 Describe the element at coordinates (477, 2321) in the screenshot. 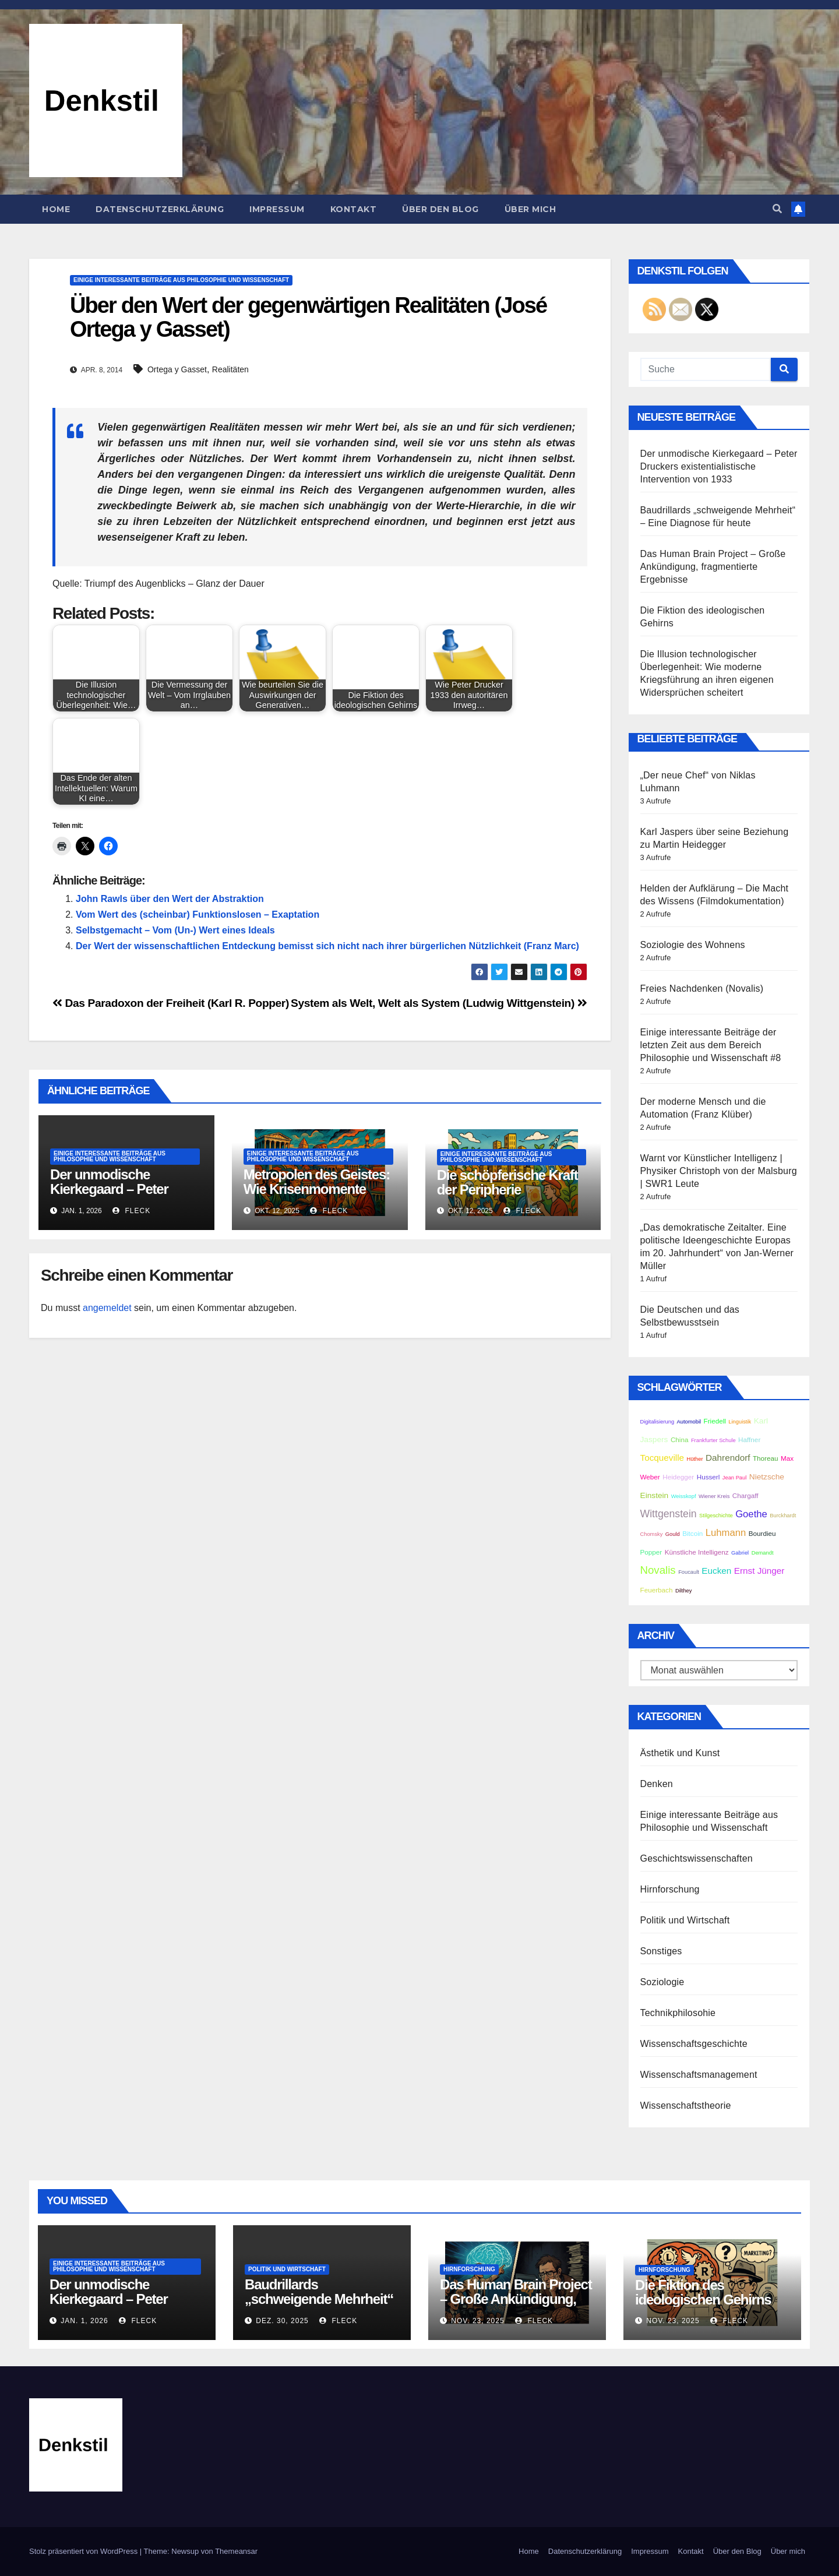

I see `Nov. 23, 2025` at that location.